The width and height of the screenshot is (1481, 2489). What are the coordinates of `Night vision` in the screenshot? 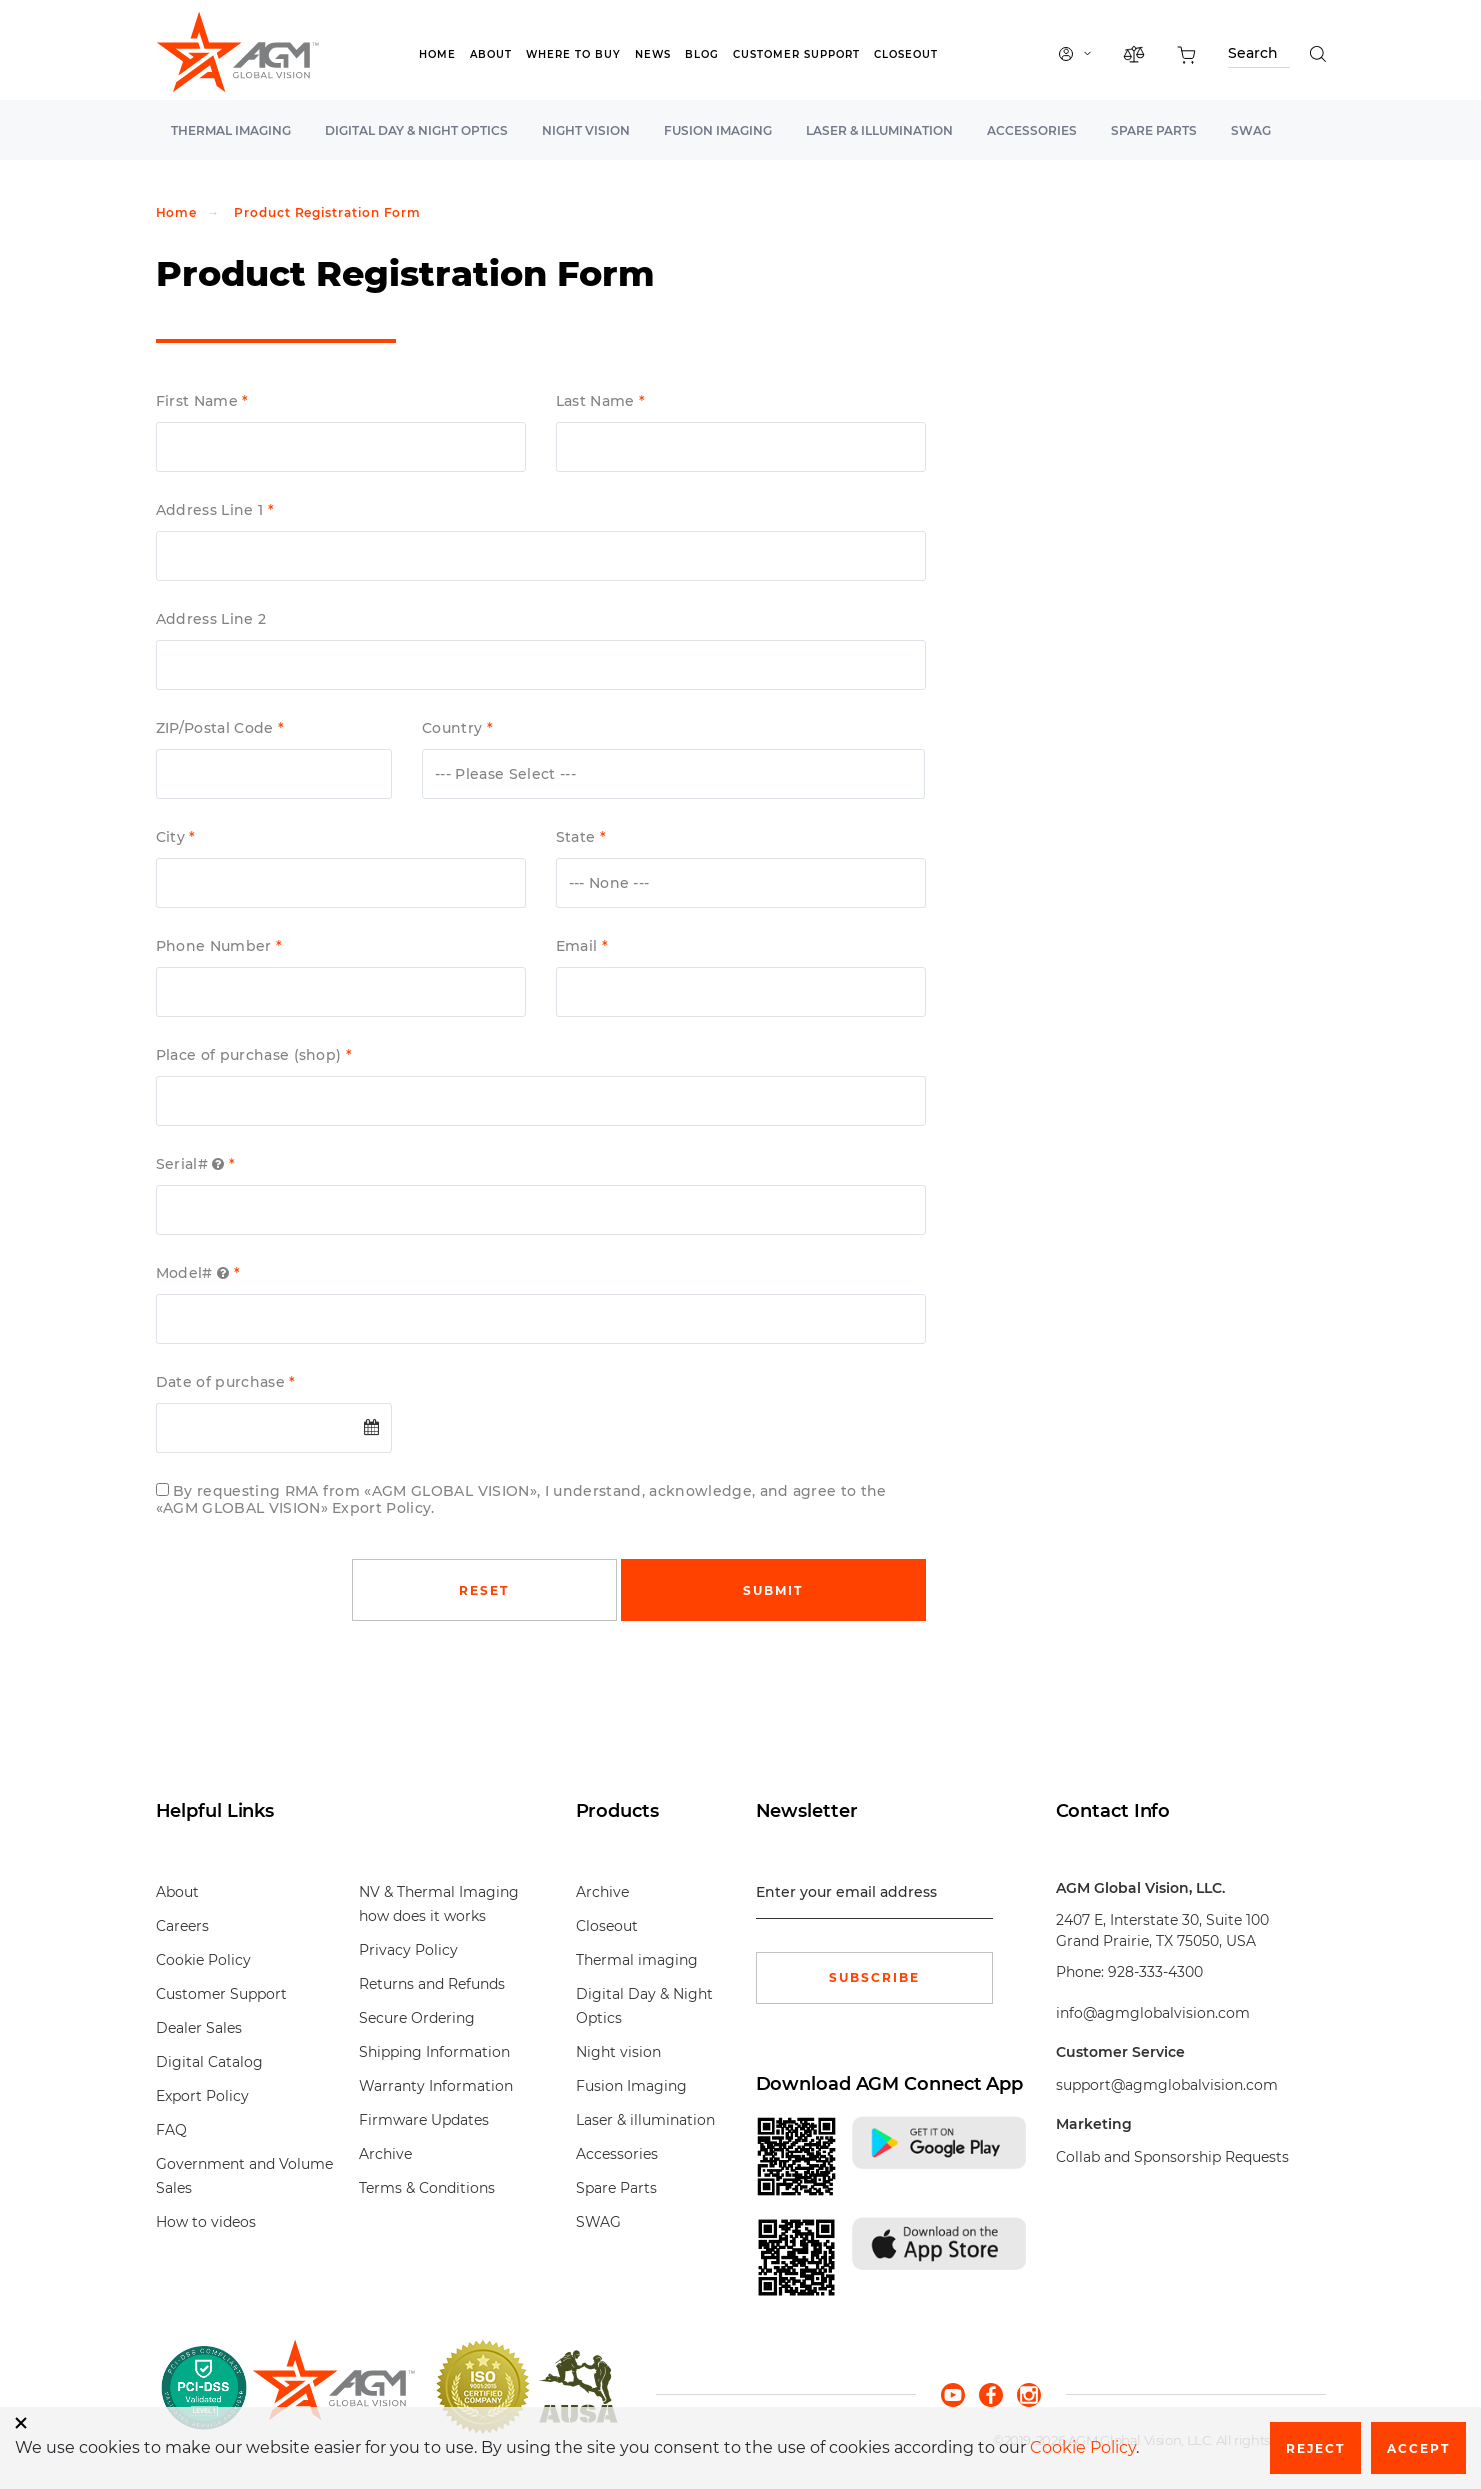 It's located at (586, 130).